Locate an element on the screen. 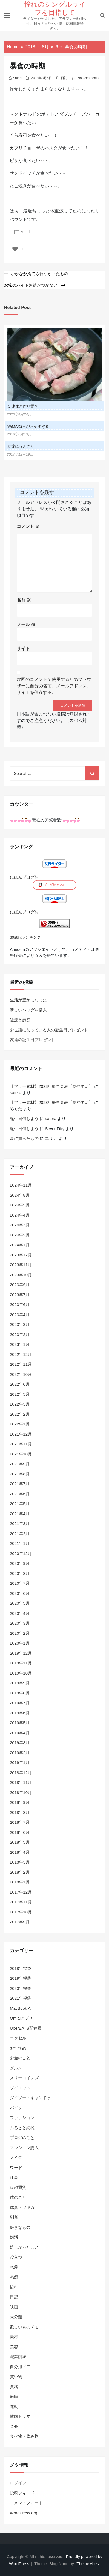  2018年11月 is located at coordinates (21, 1782).